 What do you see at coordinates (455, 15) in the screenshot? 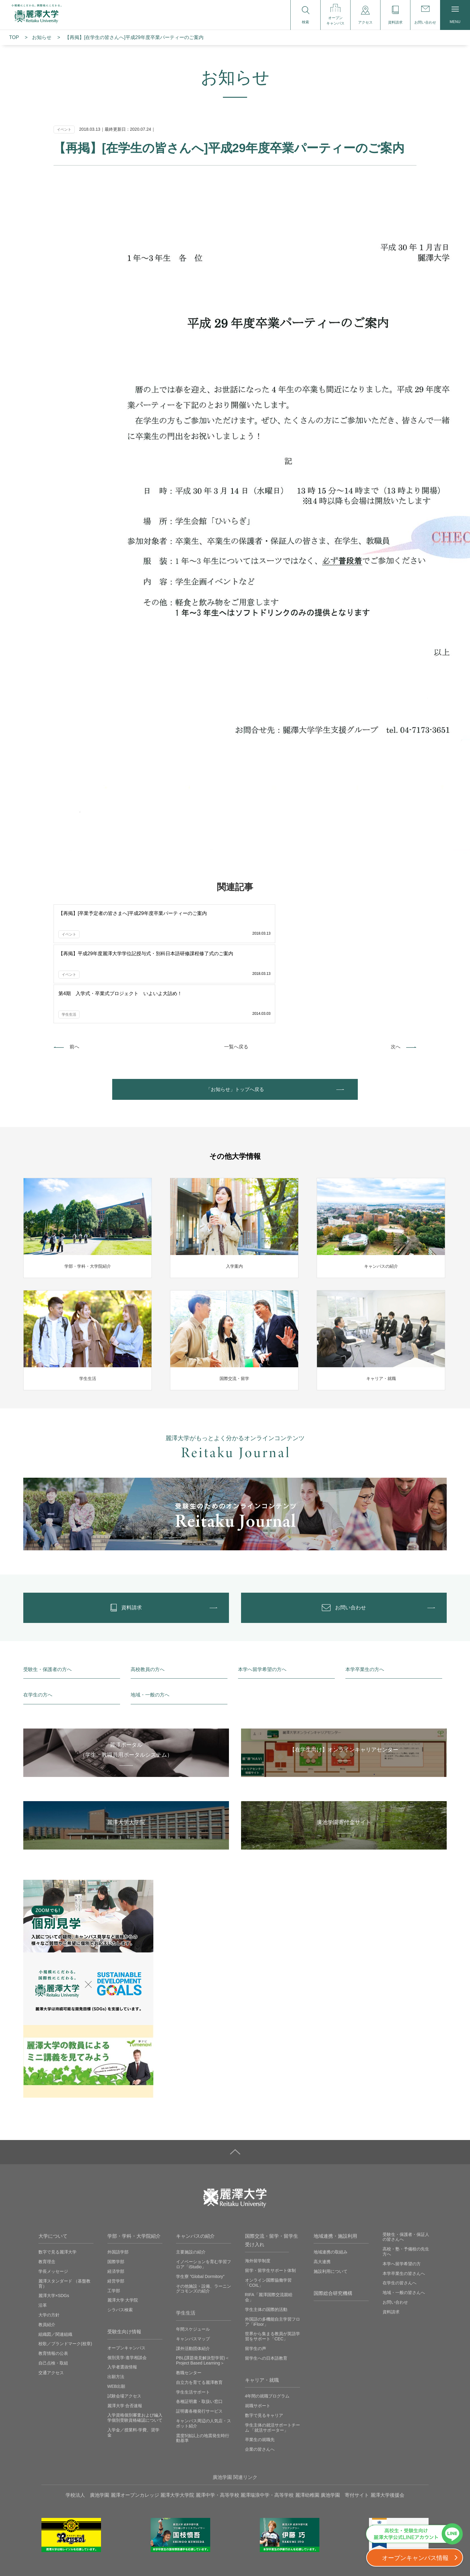
I see `MENU` at bounding box center [455, 15].